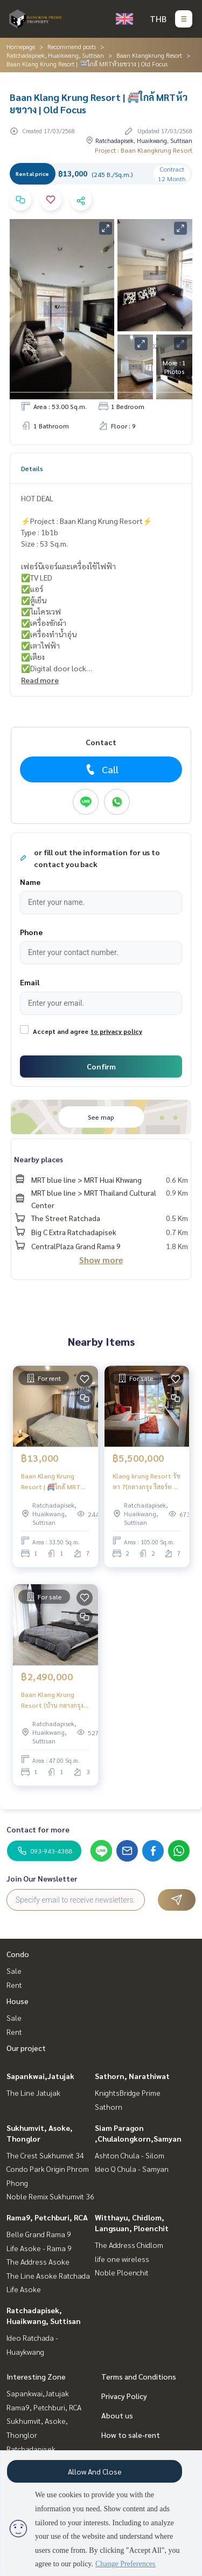  Describe the element at coordinates (33, 2092) in the screenshot. I see `The Line Jatujak` at that location.